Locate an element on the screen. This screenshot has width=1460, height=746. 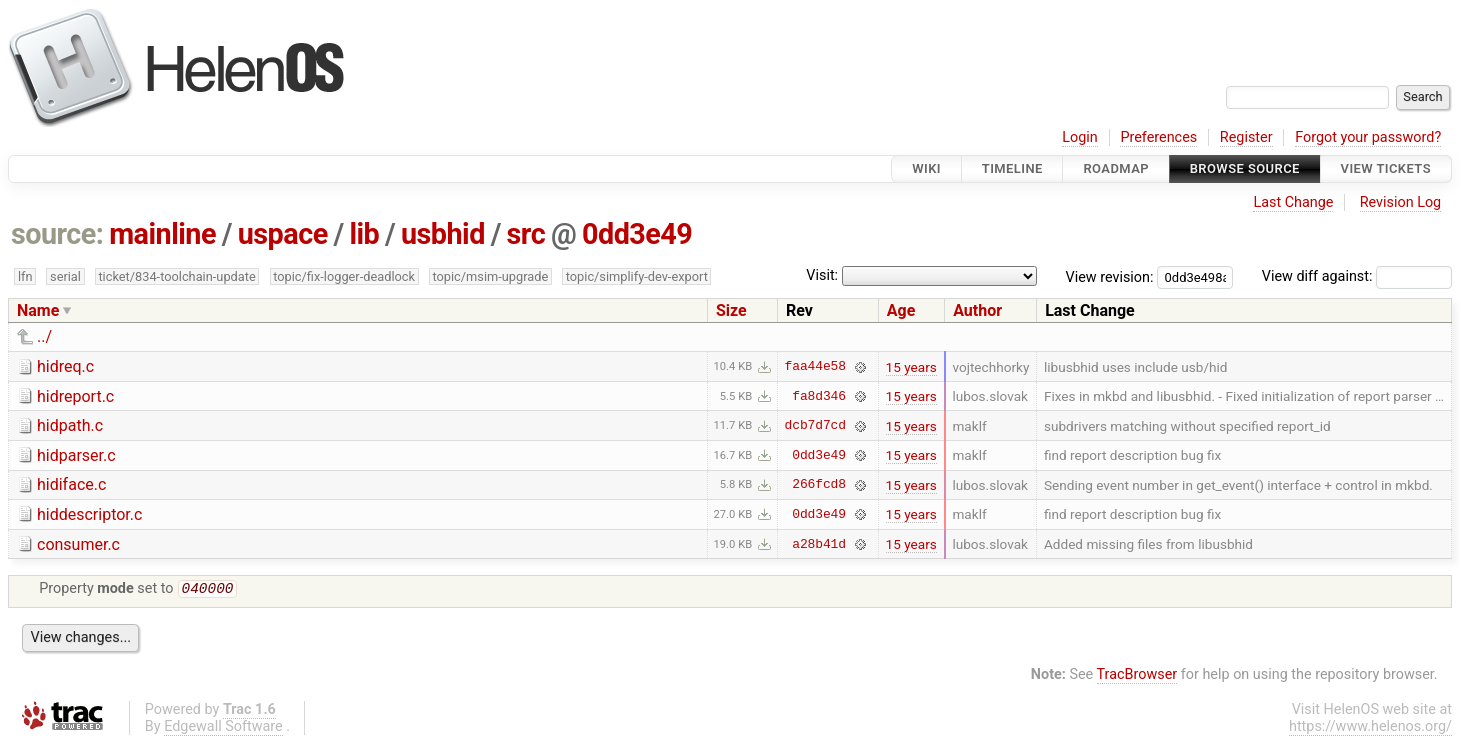
Browse Source is located at coordinates (1245, 168).